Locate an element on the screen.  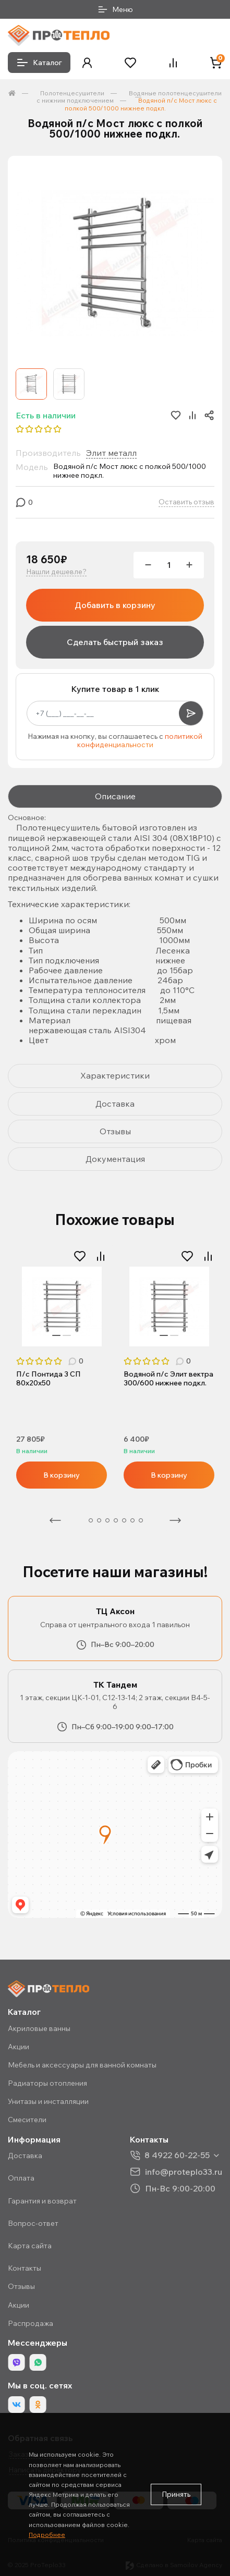
Радиаторы отопления is located at coordinates (47, 2083).